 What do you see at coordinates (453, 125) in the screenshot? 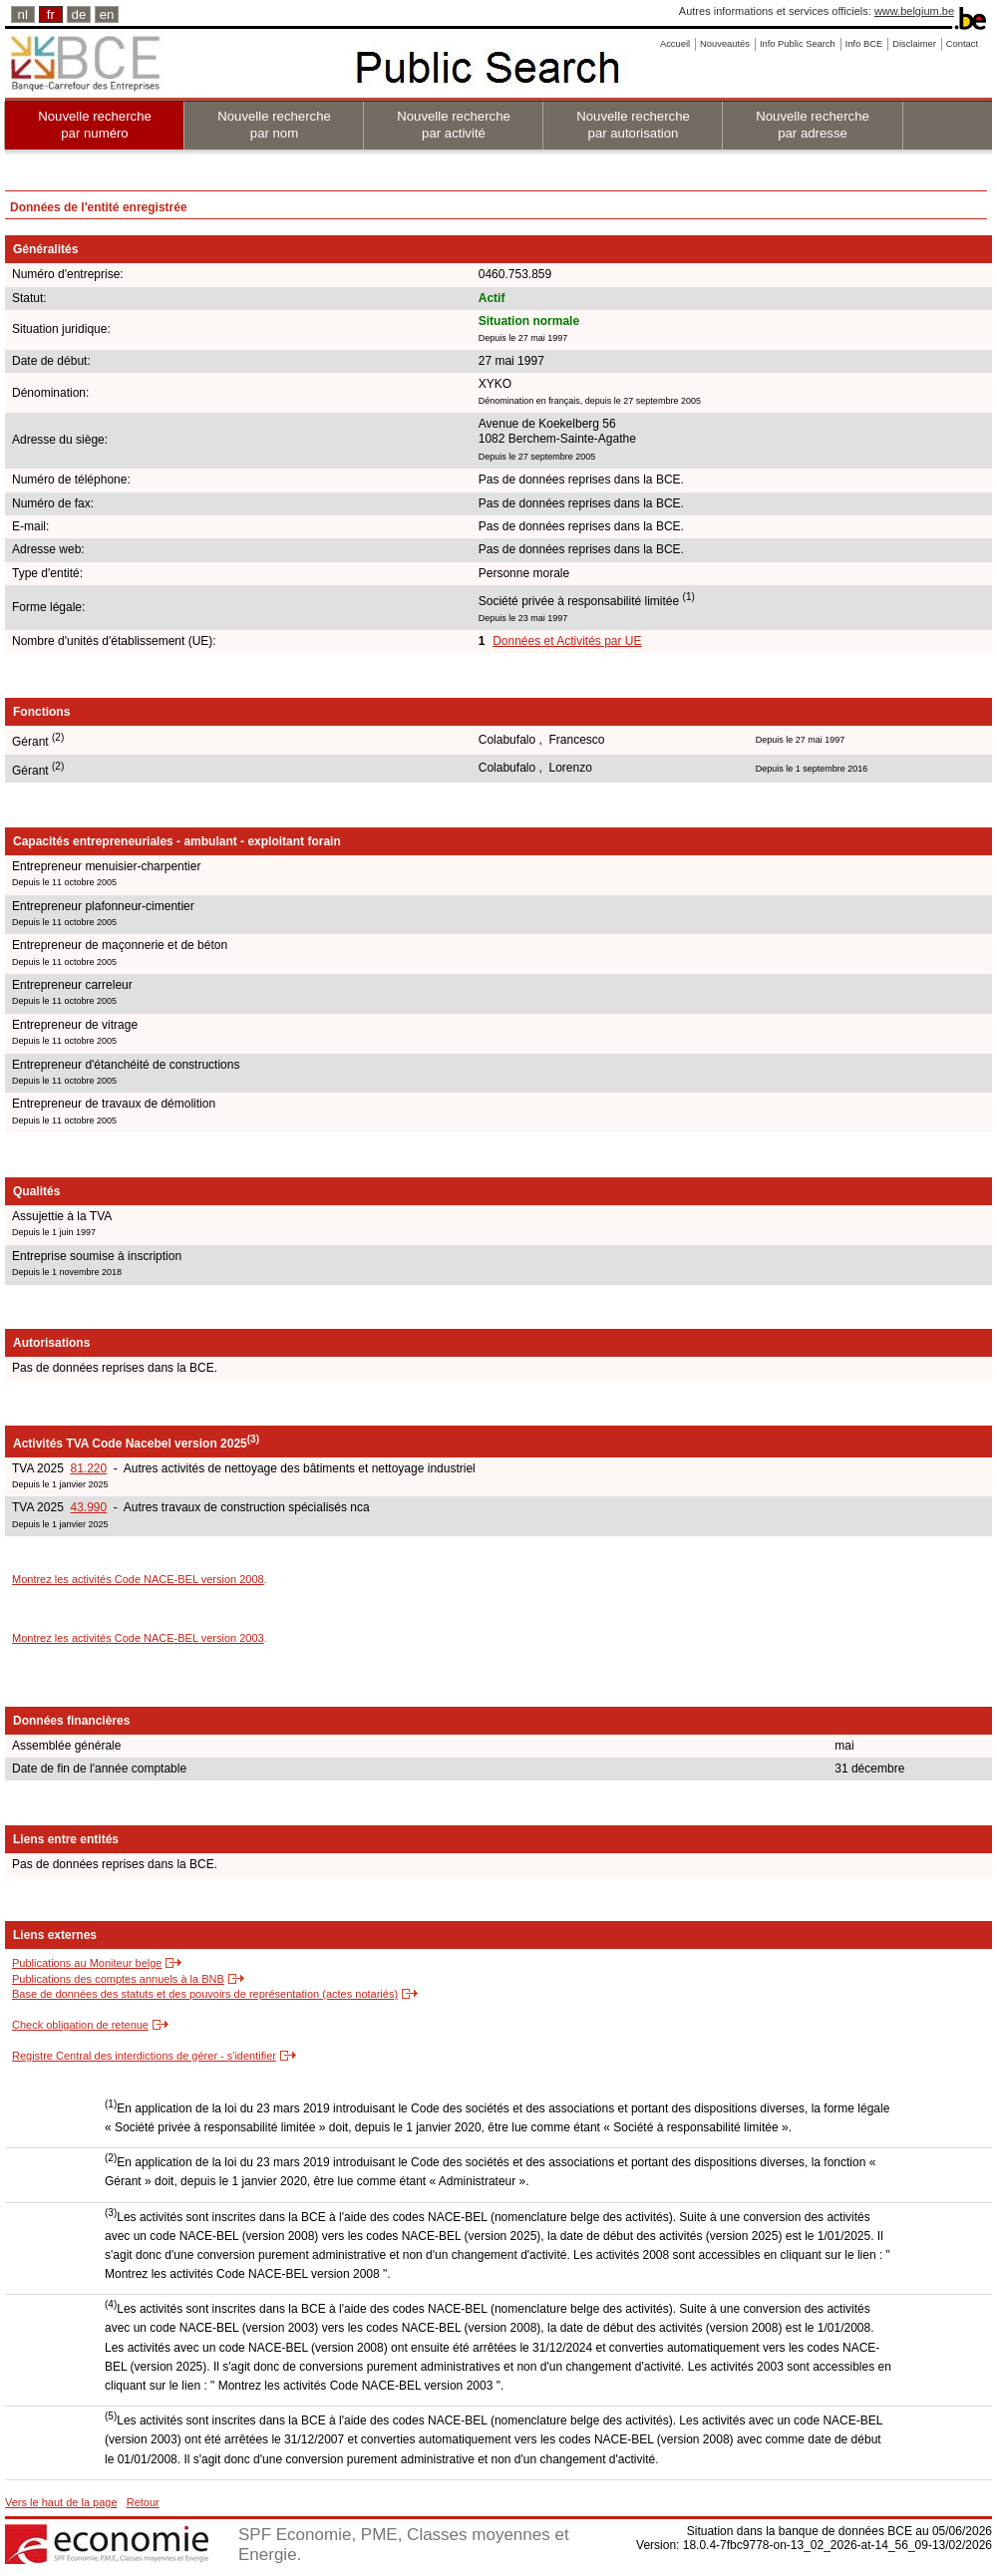
I see `Nouvelle recherche par activité` at bounding box center [453, 125].